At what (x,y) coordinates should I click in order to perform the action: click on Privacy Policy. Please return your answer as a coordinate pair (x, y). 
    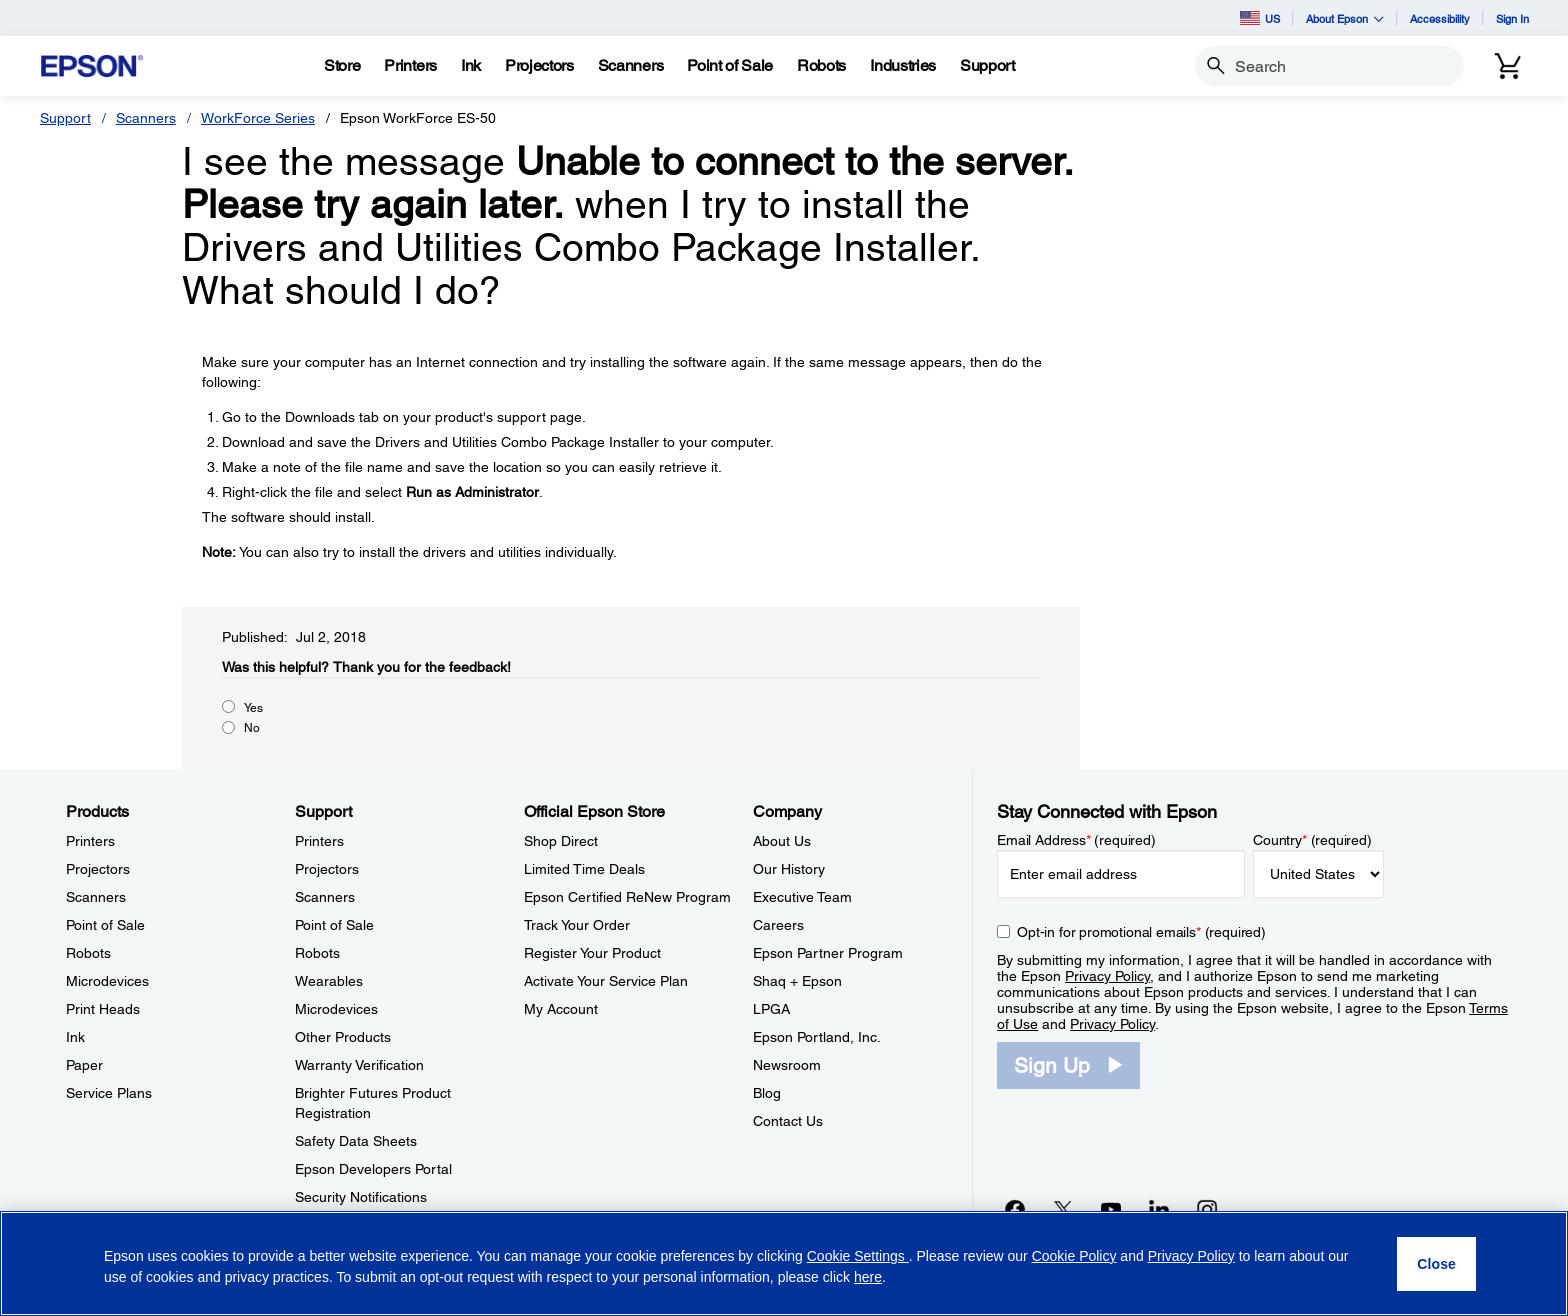
    Looking at the image, I should click on (1107, 976).